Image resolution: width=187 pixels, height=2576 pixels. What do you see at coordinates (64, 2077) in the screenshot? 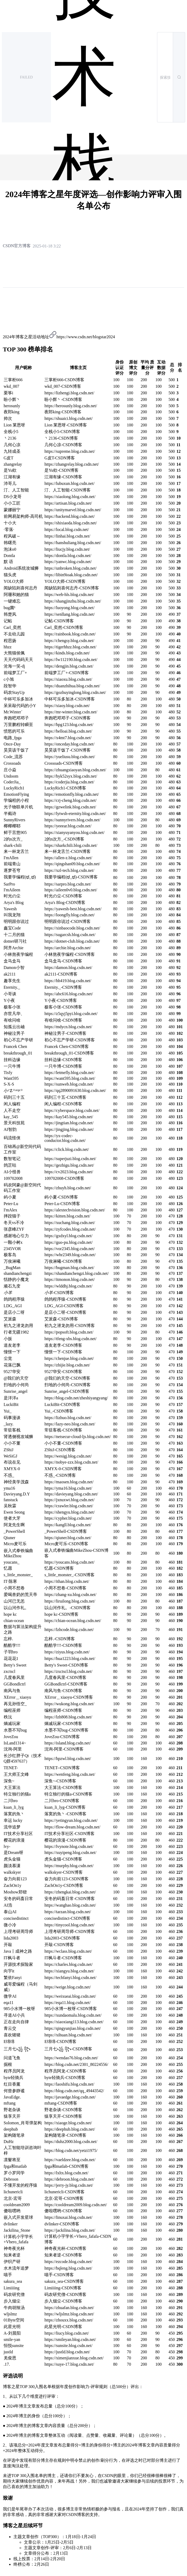
I see `byte轻骑兵-CSDN博客` at bounding box center [64, 2077].